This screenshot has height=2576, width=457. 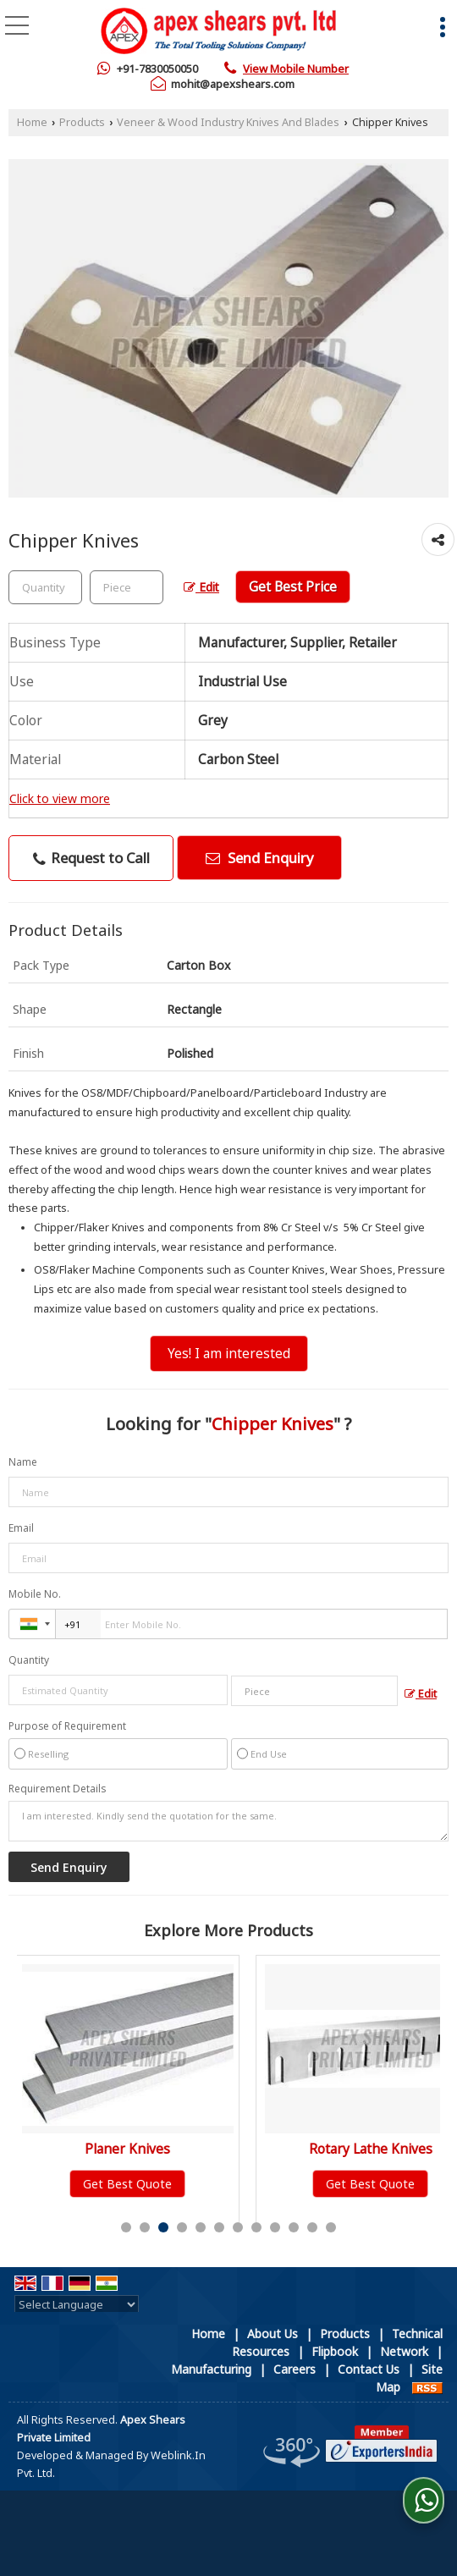 I want to click on Products, so click(x=82, y=122).